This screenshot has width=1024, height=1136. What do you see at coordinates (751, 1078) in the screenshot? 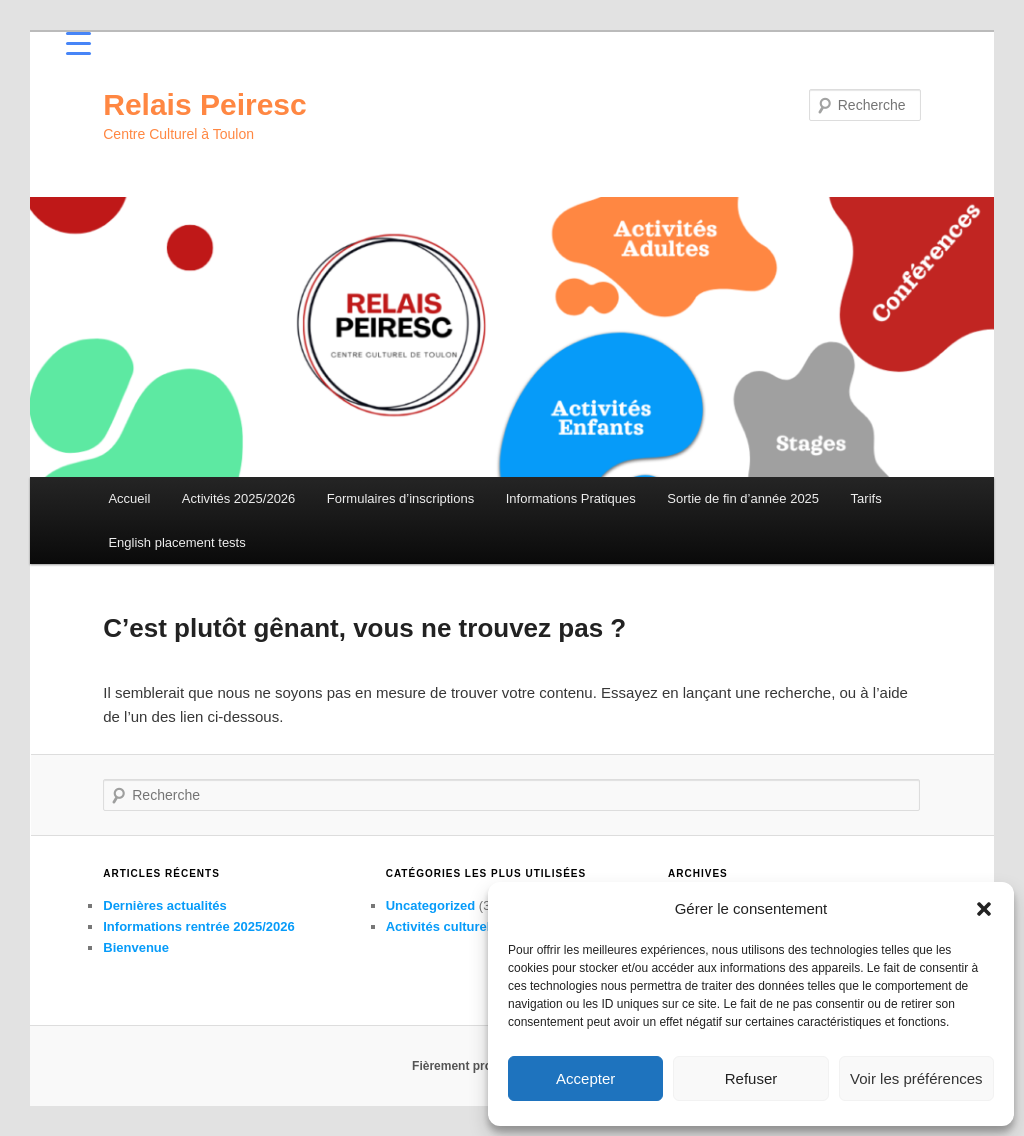
I see `Refuser` at bounding box center [751, 1078].